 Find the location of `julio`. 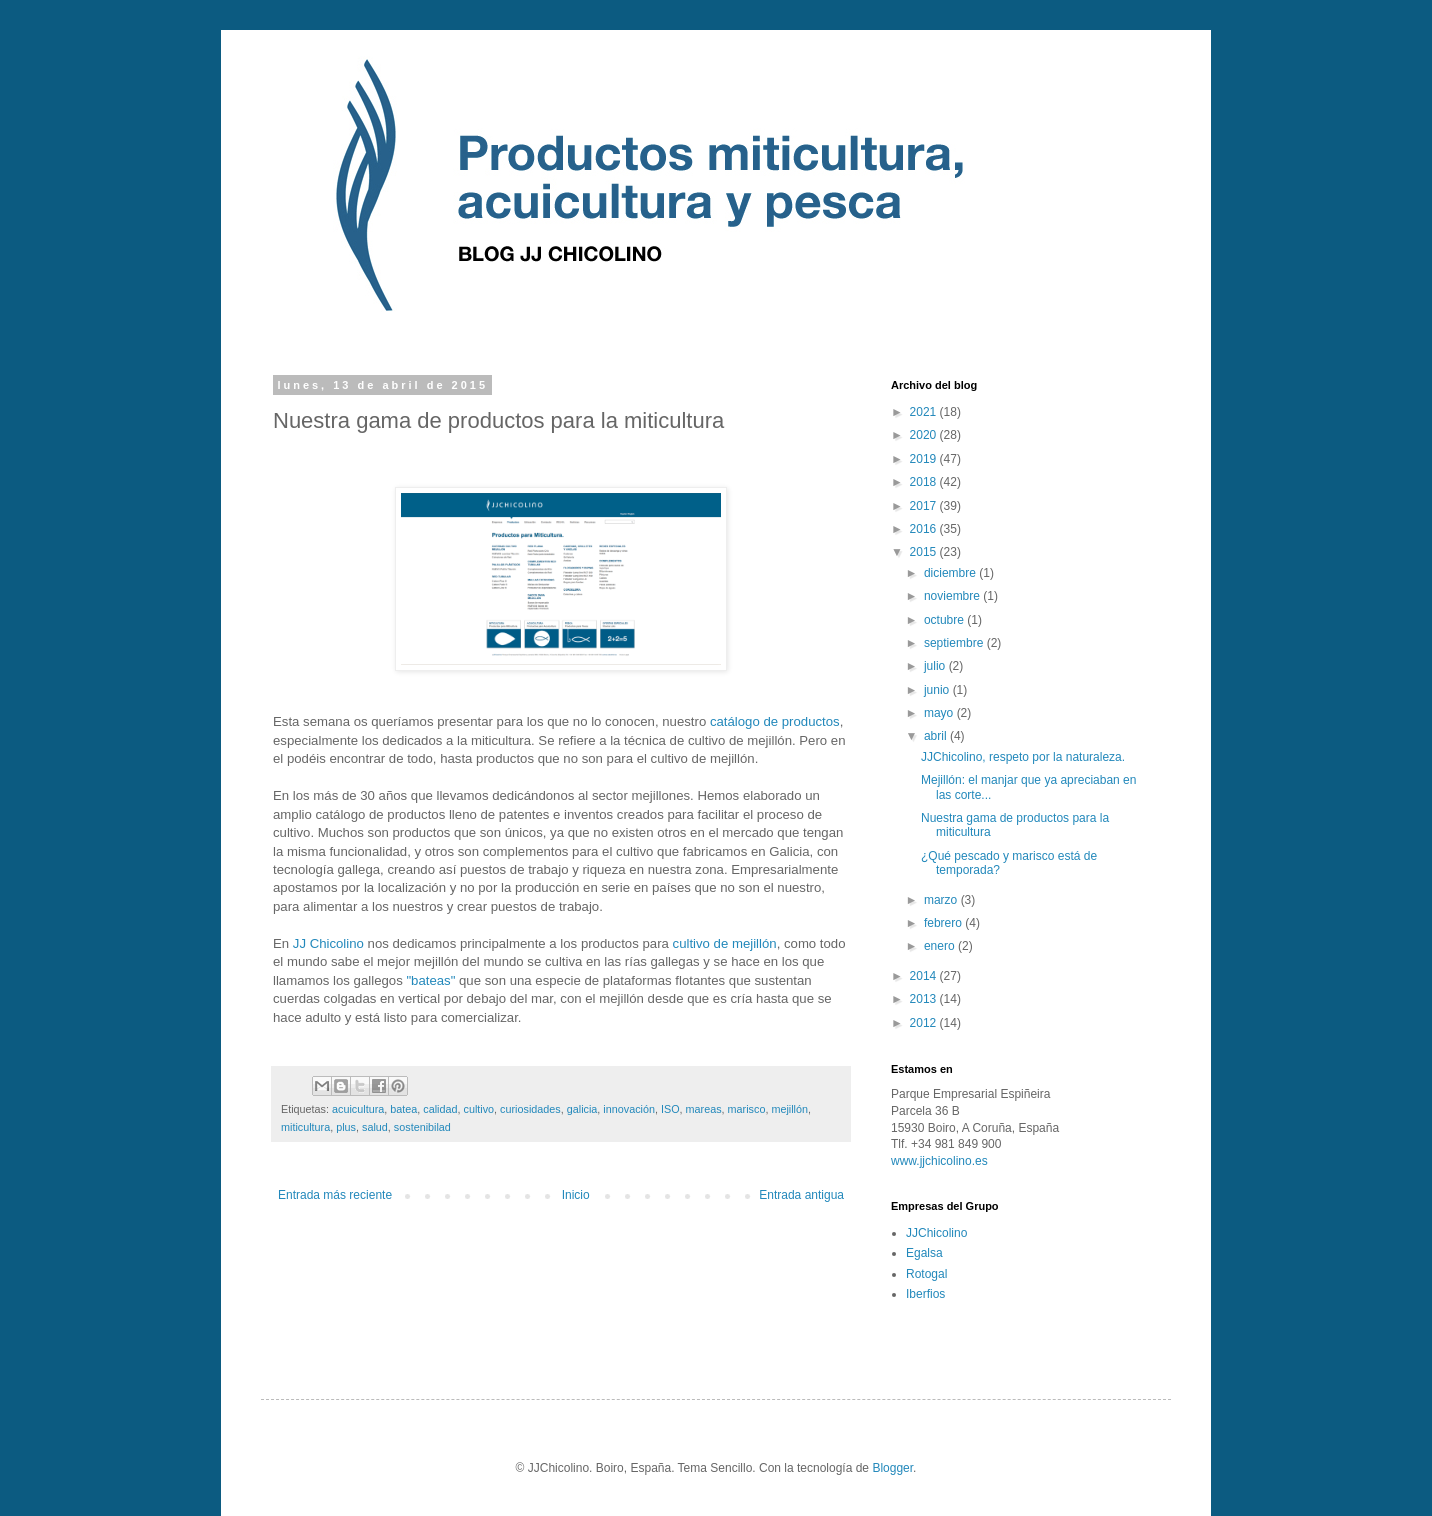

julio is located at coordinates (936, 666).